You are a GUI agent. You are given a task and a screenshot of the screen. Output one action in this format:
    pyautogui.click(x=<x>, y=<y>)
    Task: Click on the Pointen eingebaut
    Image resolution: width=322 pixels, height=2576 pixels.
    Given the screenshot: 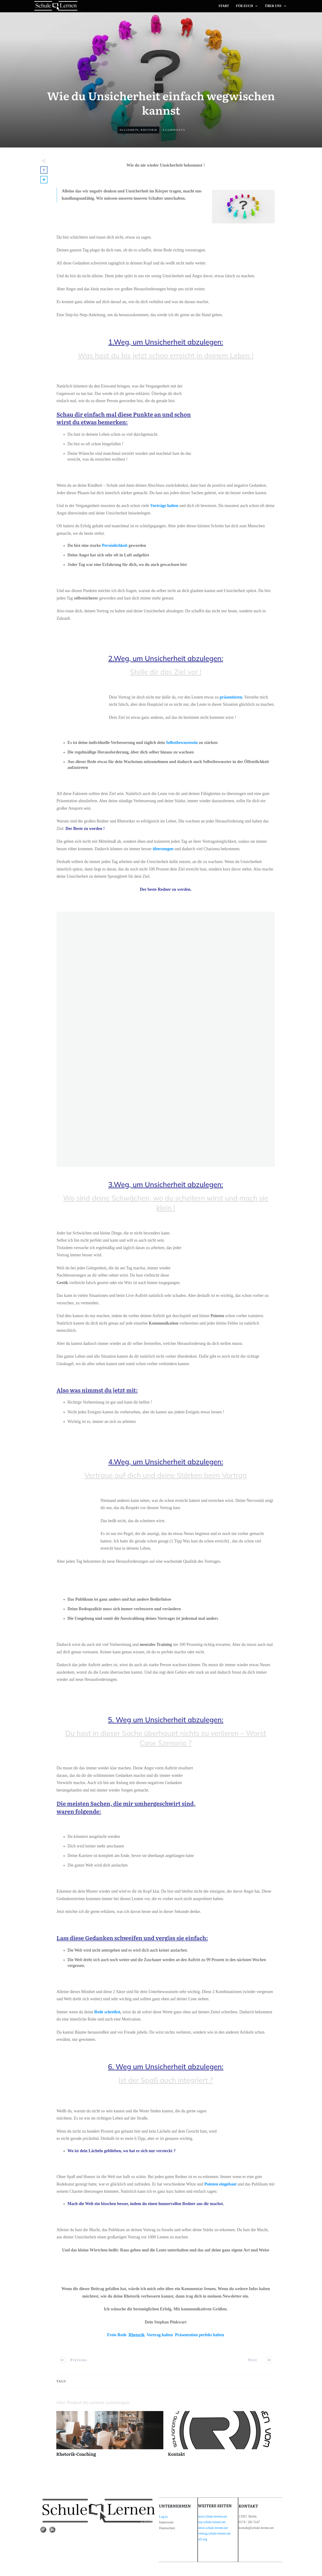 What is the action you would take?
    pyautogui.click(x=220, y=2184)
    